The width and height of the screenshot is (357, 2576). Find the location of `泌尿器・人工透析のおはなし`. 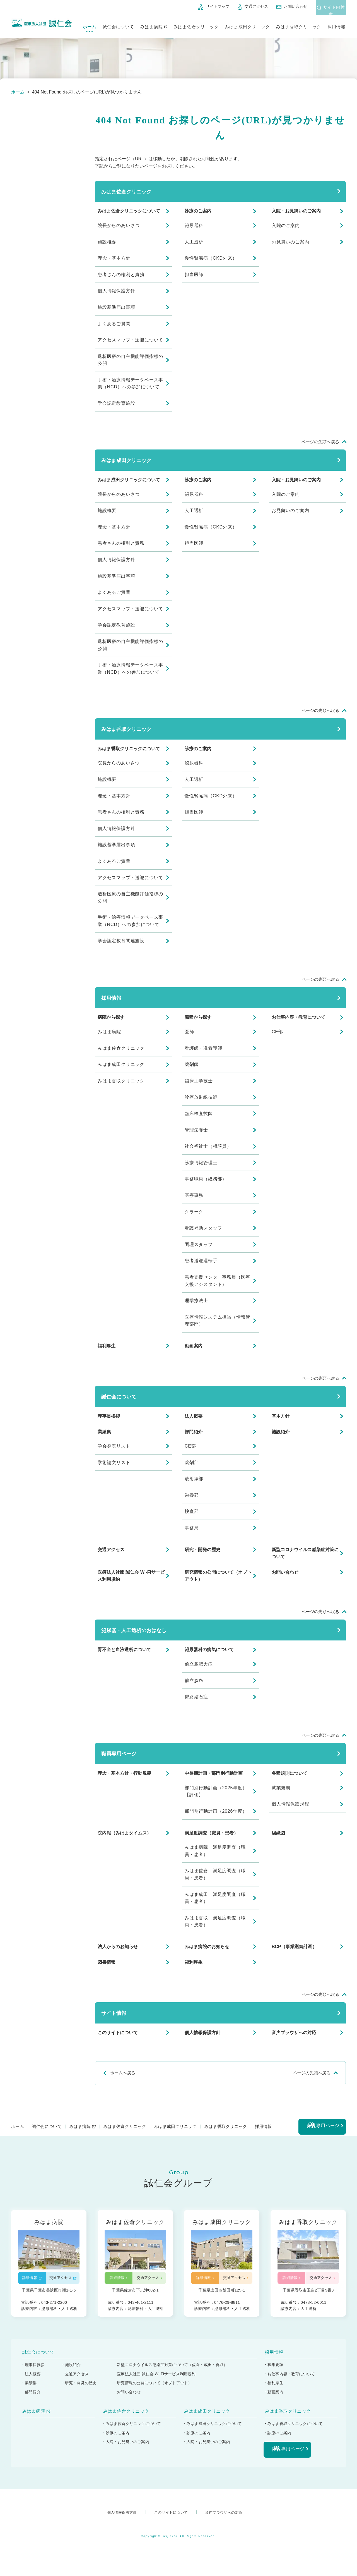

泌尿器・人工透析のおはなし is located at coordinates (134, 1630).